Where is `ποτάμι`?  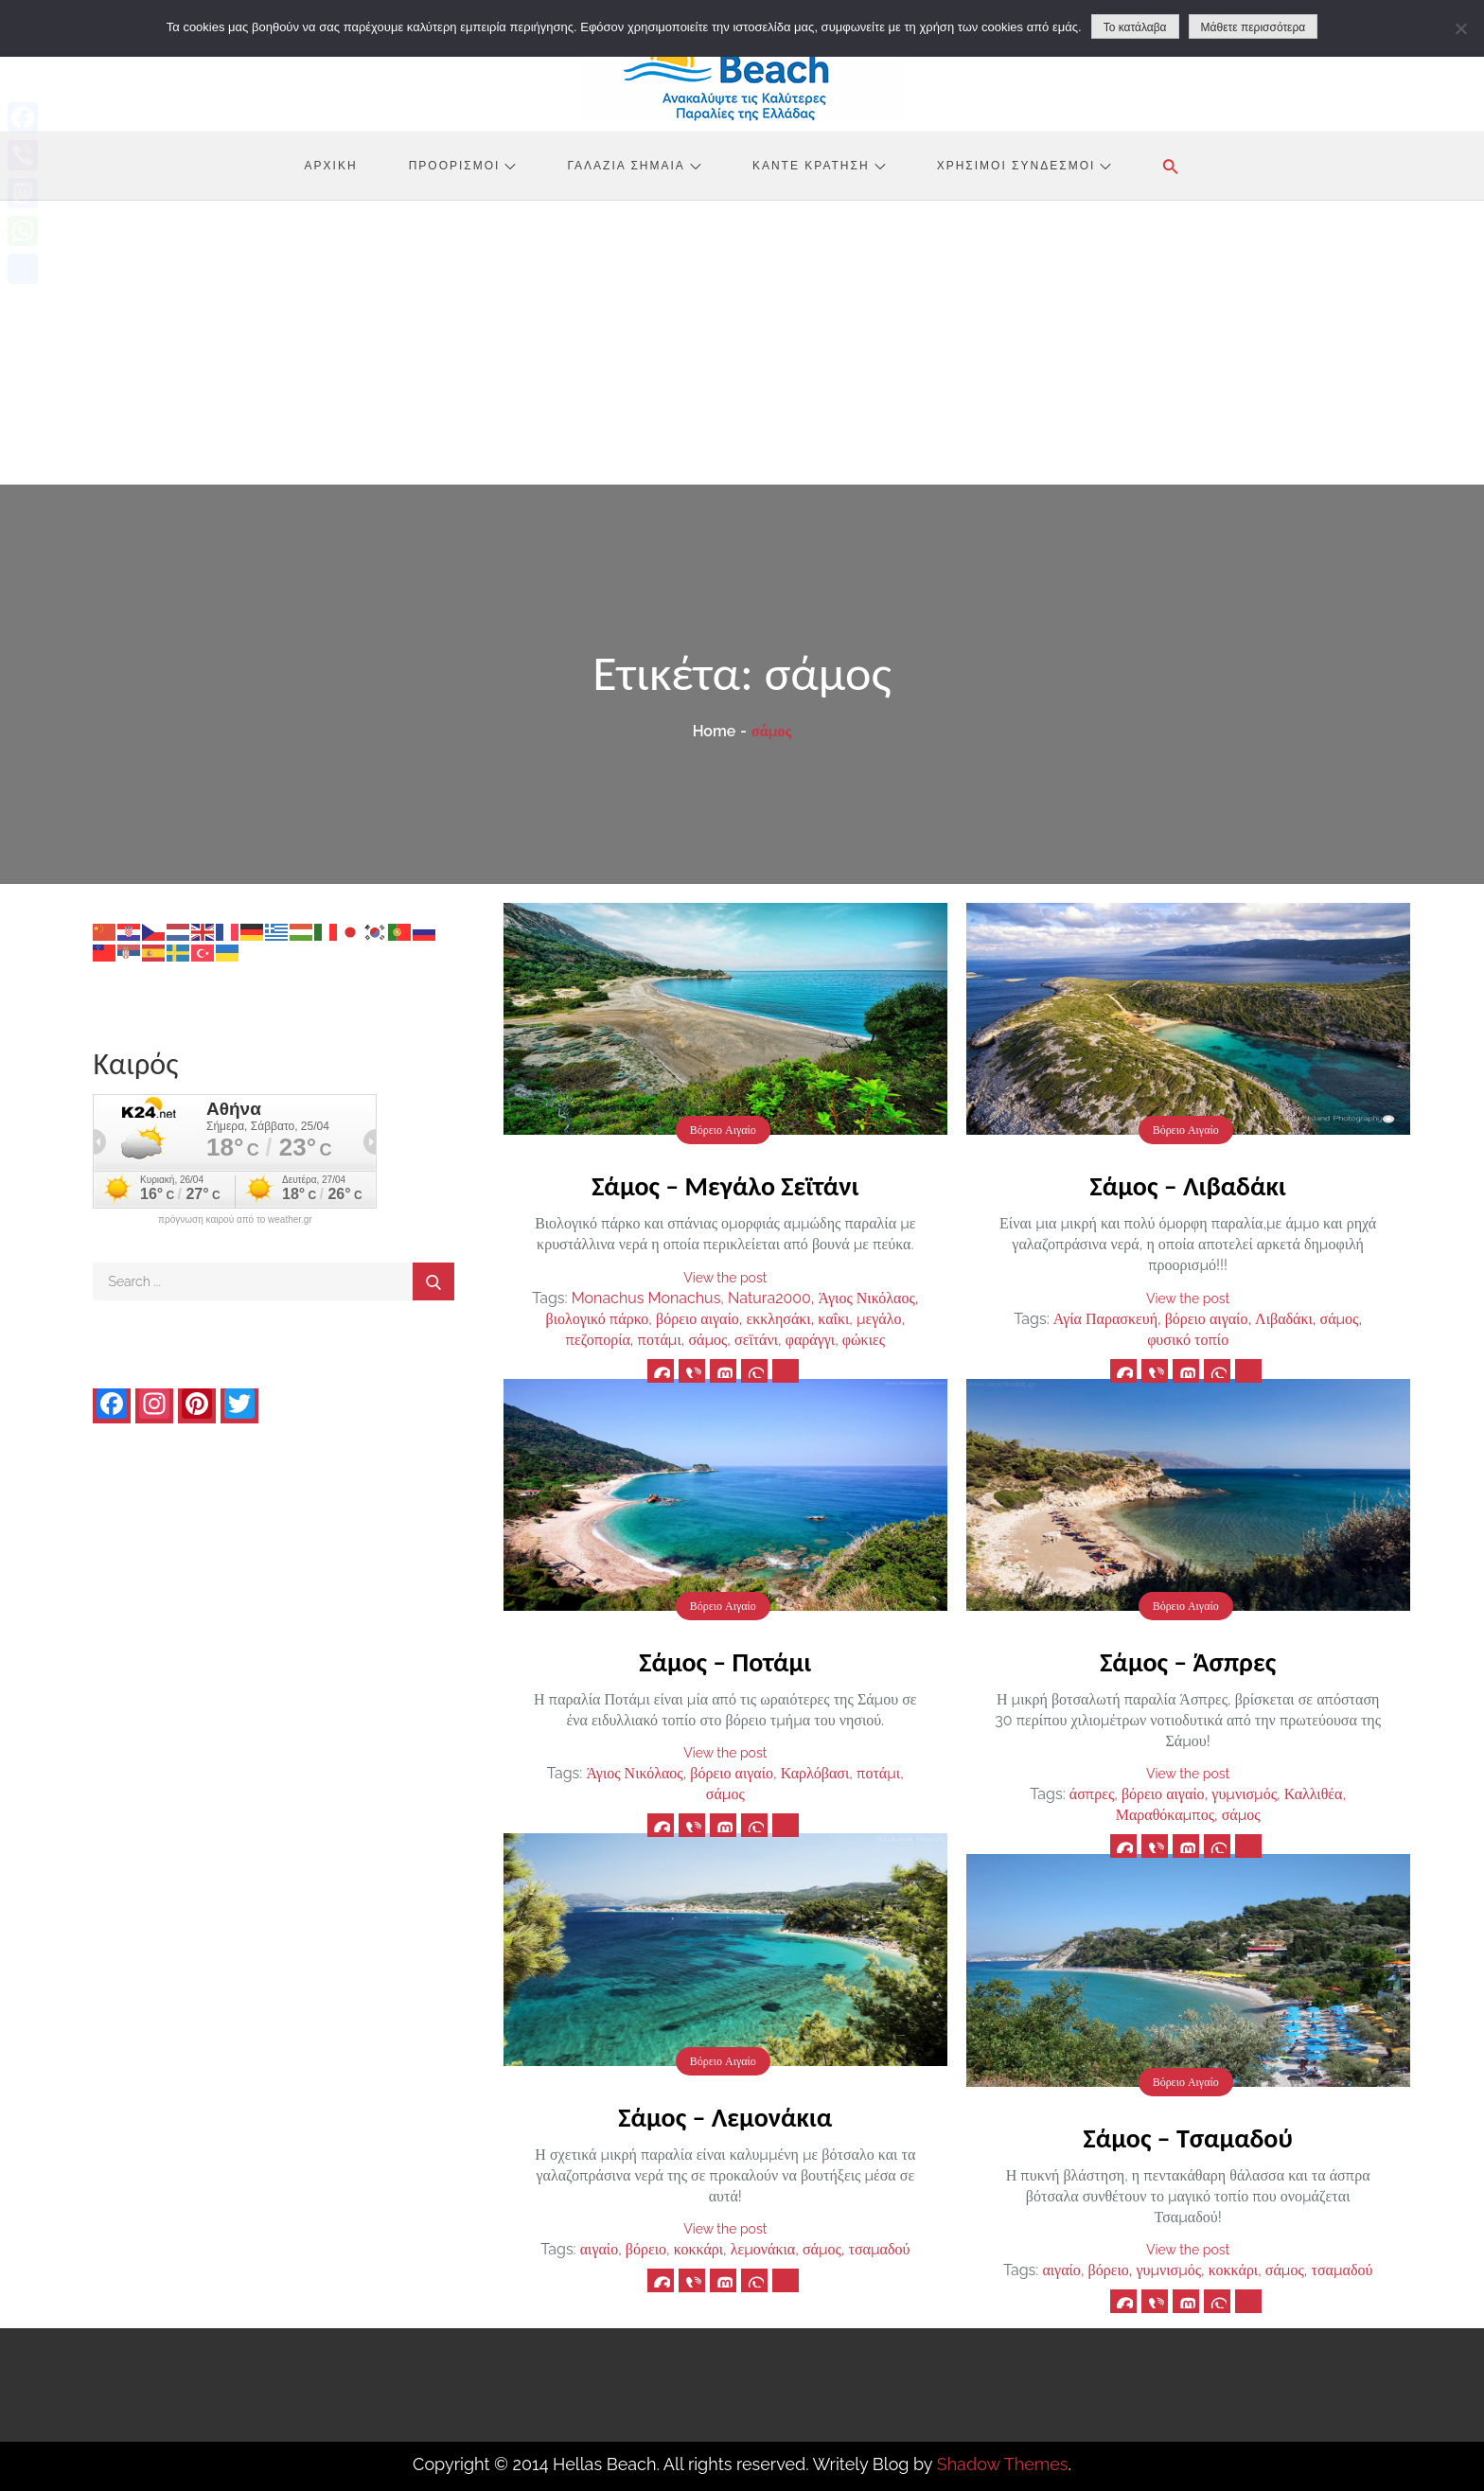 ποτάμι is located at coordinates (659, 1340).